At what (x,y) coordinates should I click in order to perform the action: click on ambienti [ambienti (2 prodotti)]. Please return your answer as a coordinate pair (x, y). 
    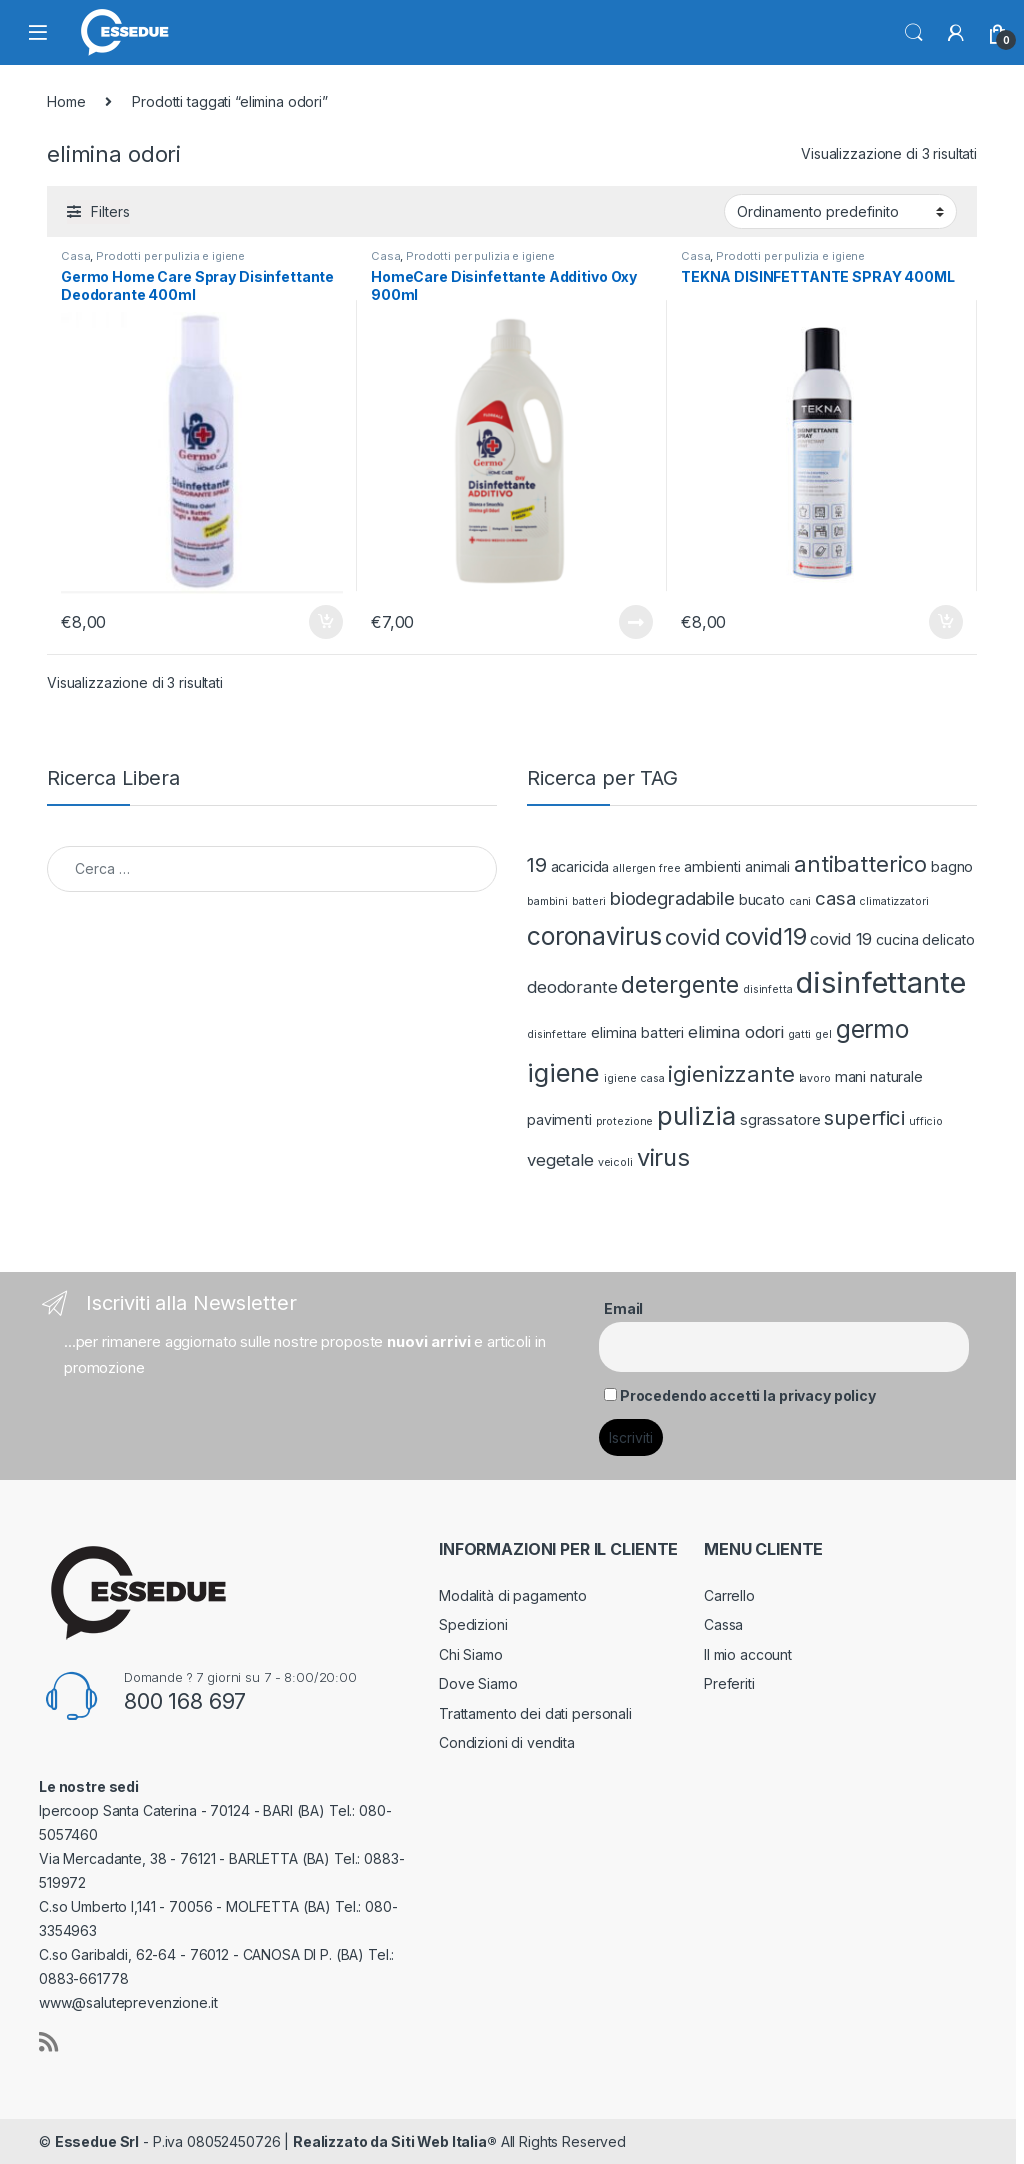
    Looking at the image, I should click on (712, 866).